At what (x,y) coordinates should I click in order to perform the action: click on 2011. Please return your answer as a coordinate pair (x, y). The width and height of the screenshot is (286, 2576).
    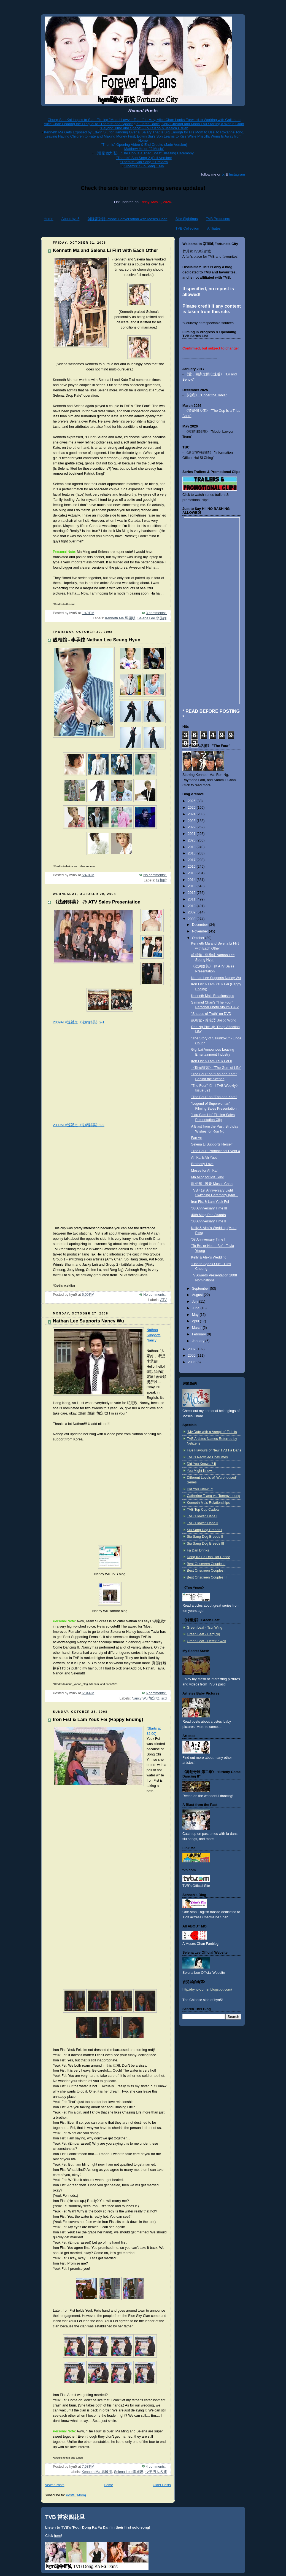
    Looking at the image, I should click on (192, 899).